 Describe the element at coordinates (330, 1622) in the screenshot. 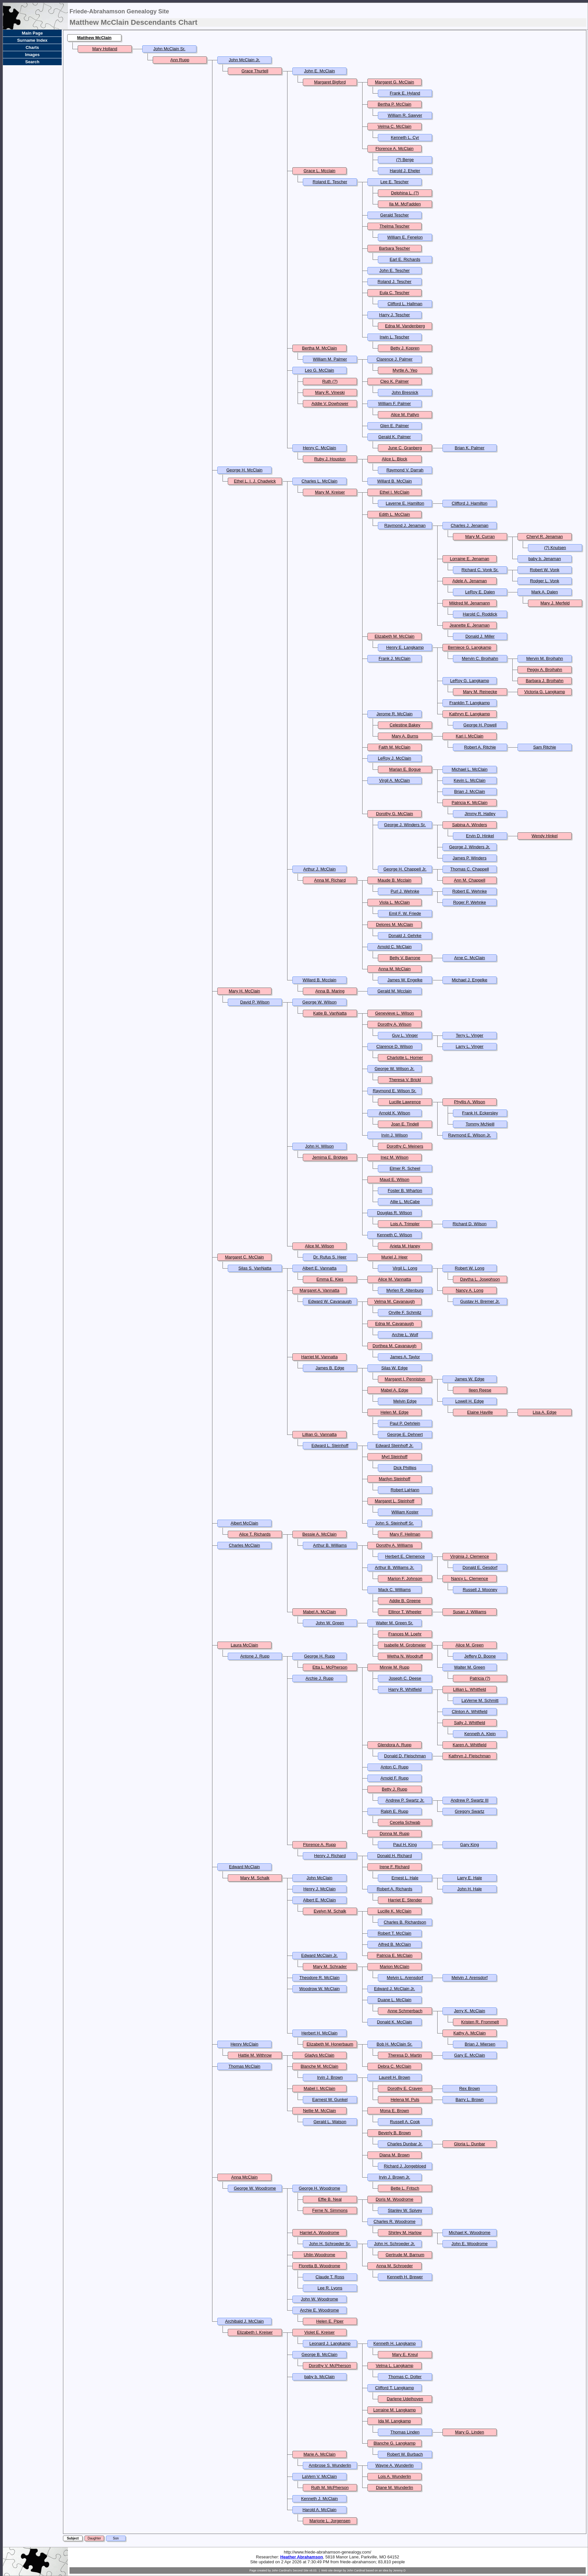

I see `John W. Green` at that location.